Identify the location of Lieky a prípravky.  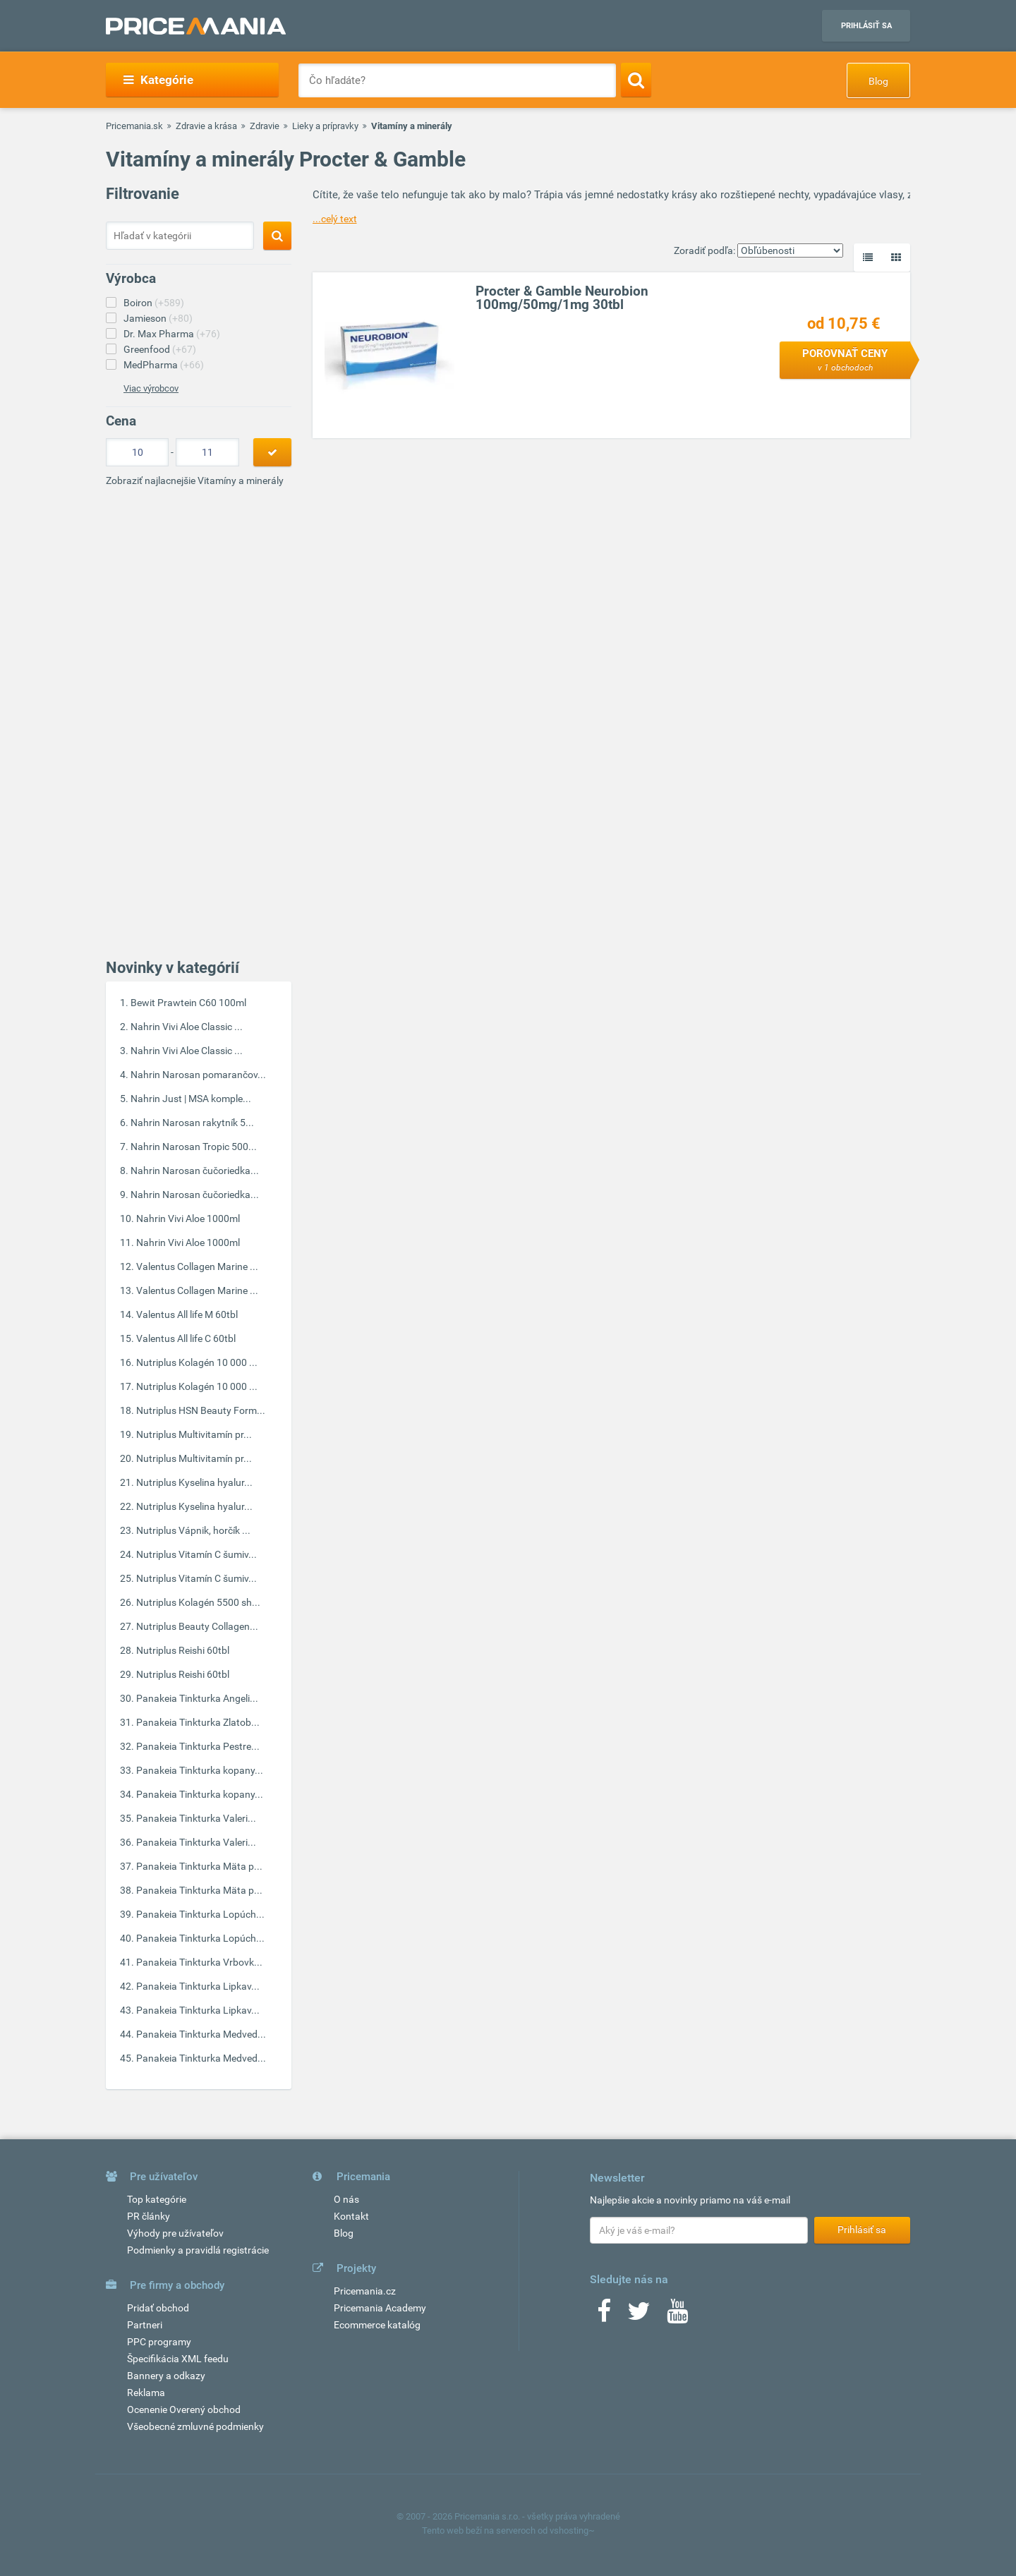
(325, 126).